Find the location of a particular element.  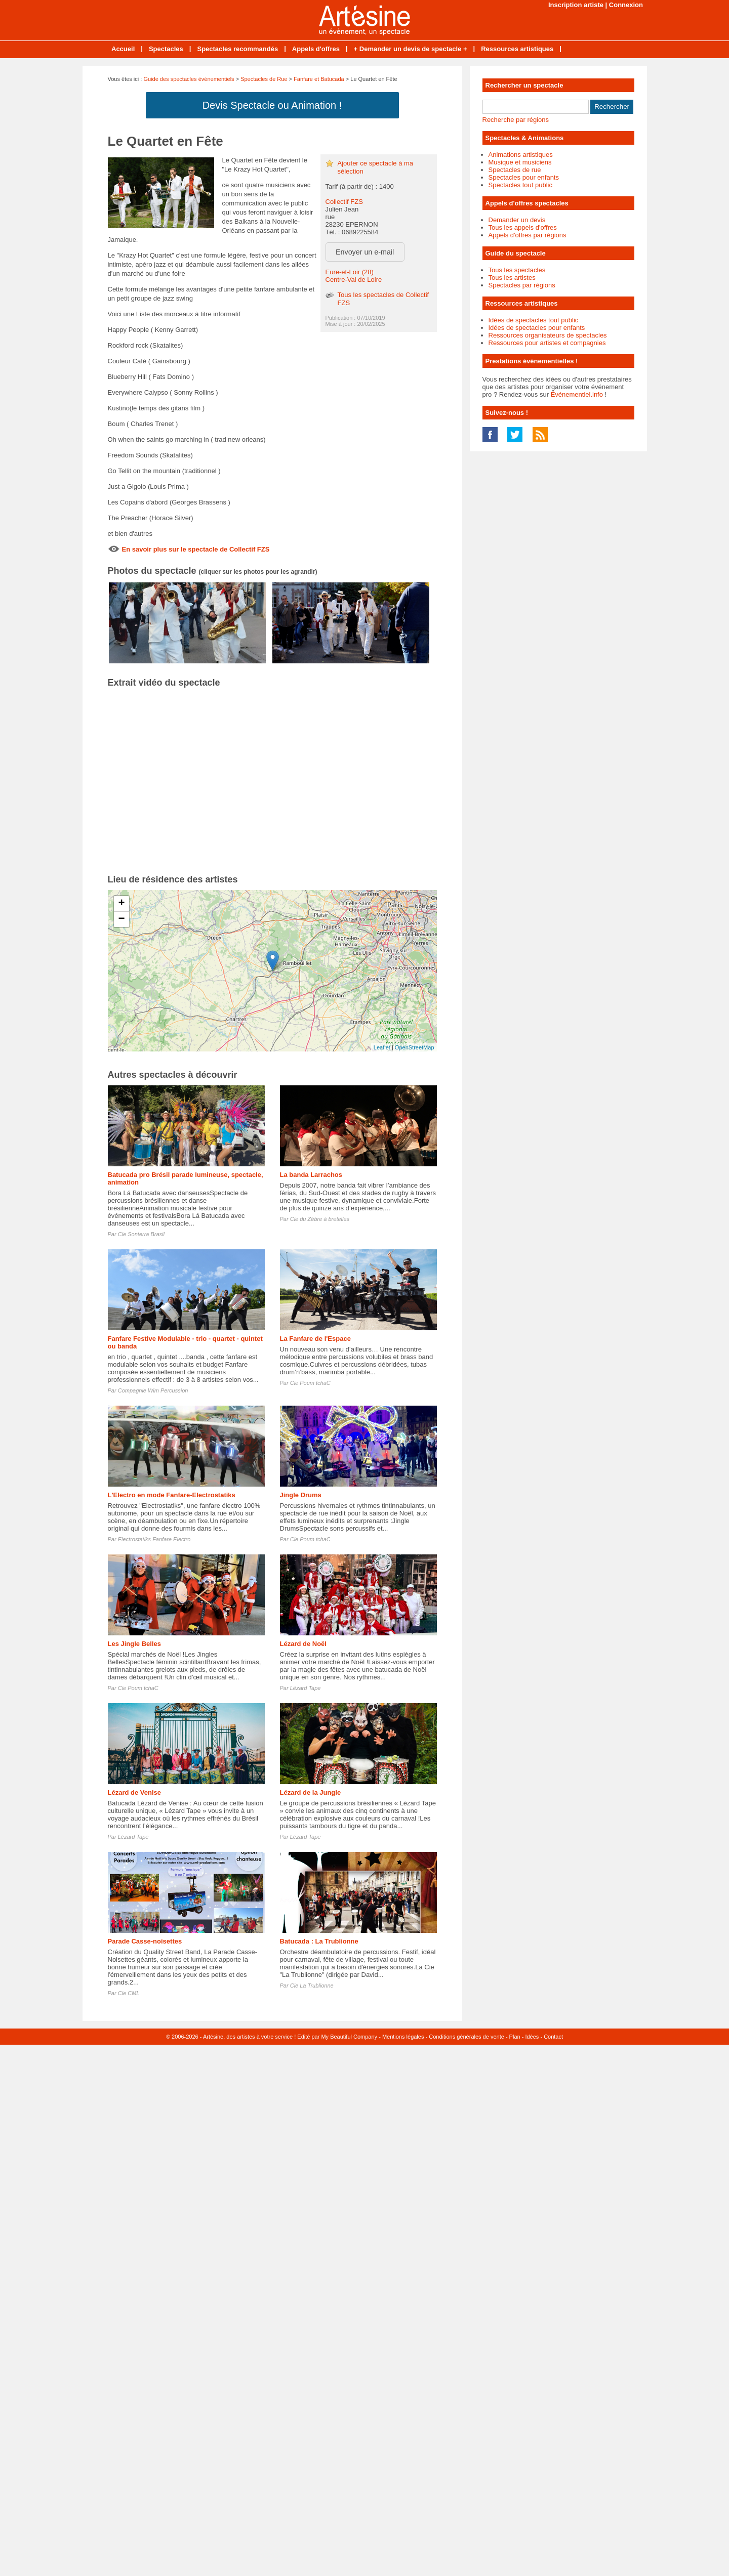

Mentions légales is located at coordinates (403, 2037).